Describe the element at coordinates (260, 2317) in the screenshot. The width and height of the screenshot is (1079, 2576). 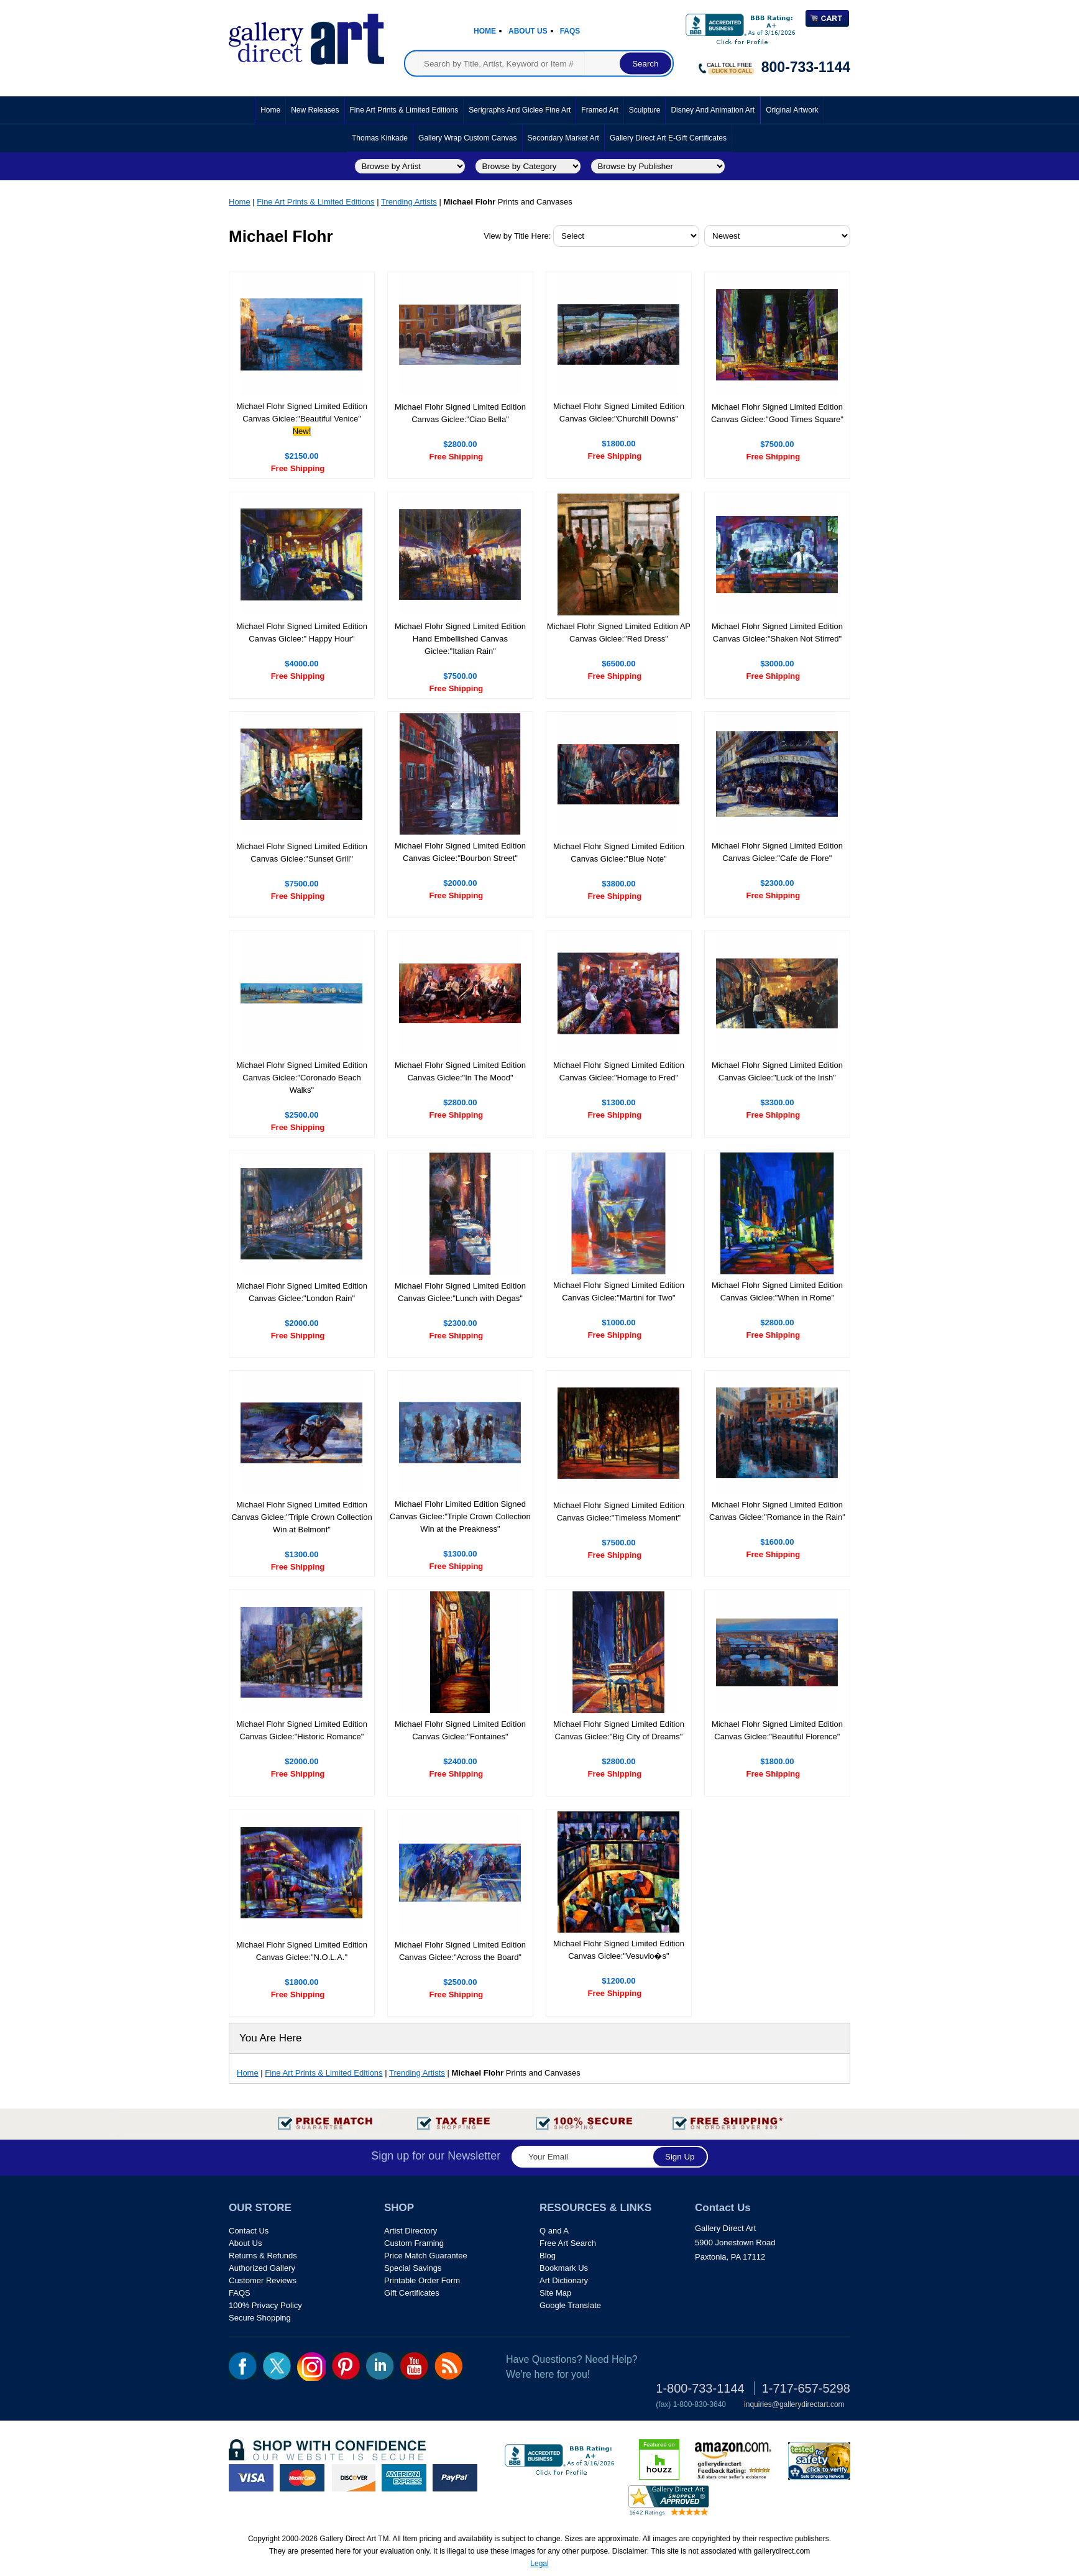
I see `Secure Shopping` at that location.